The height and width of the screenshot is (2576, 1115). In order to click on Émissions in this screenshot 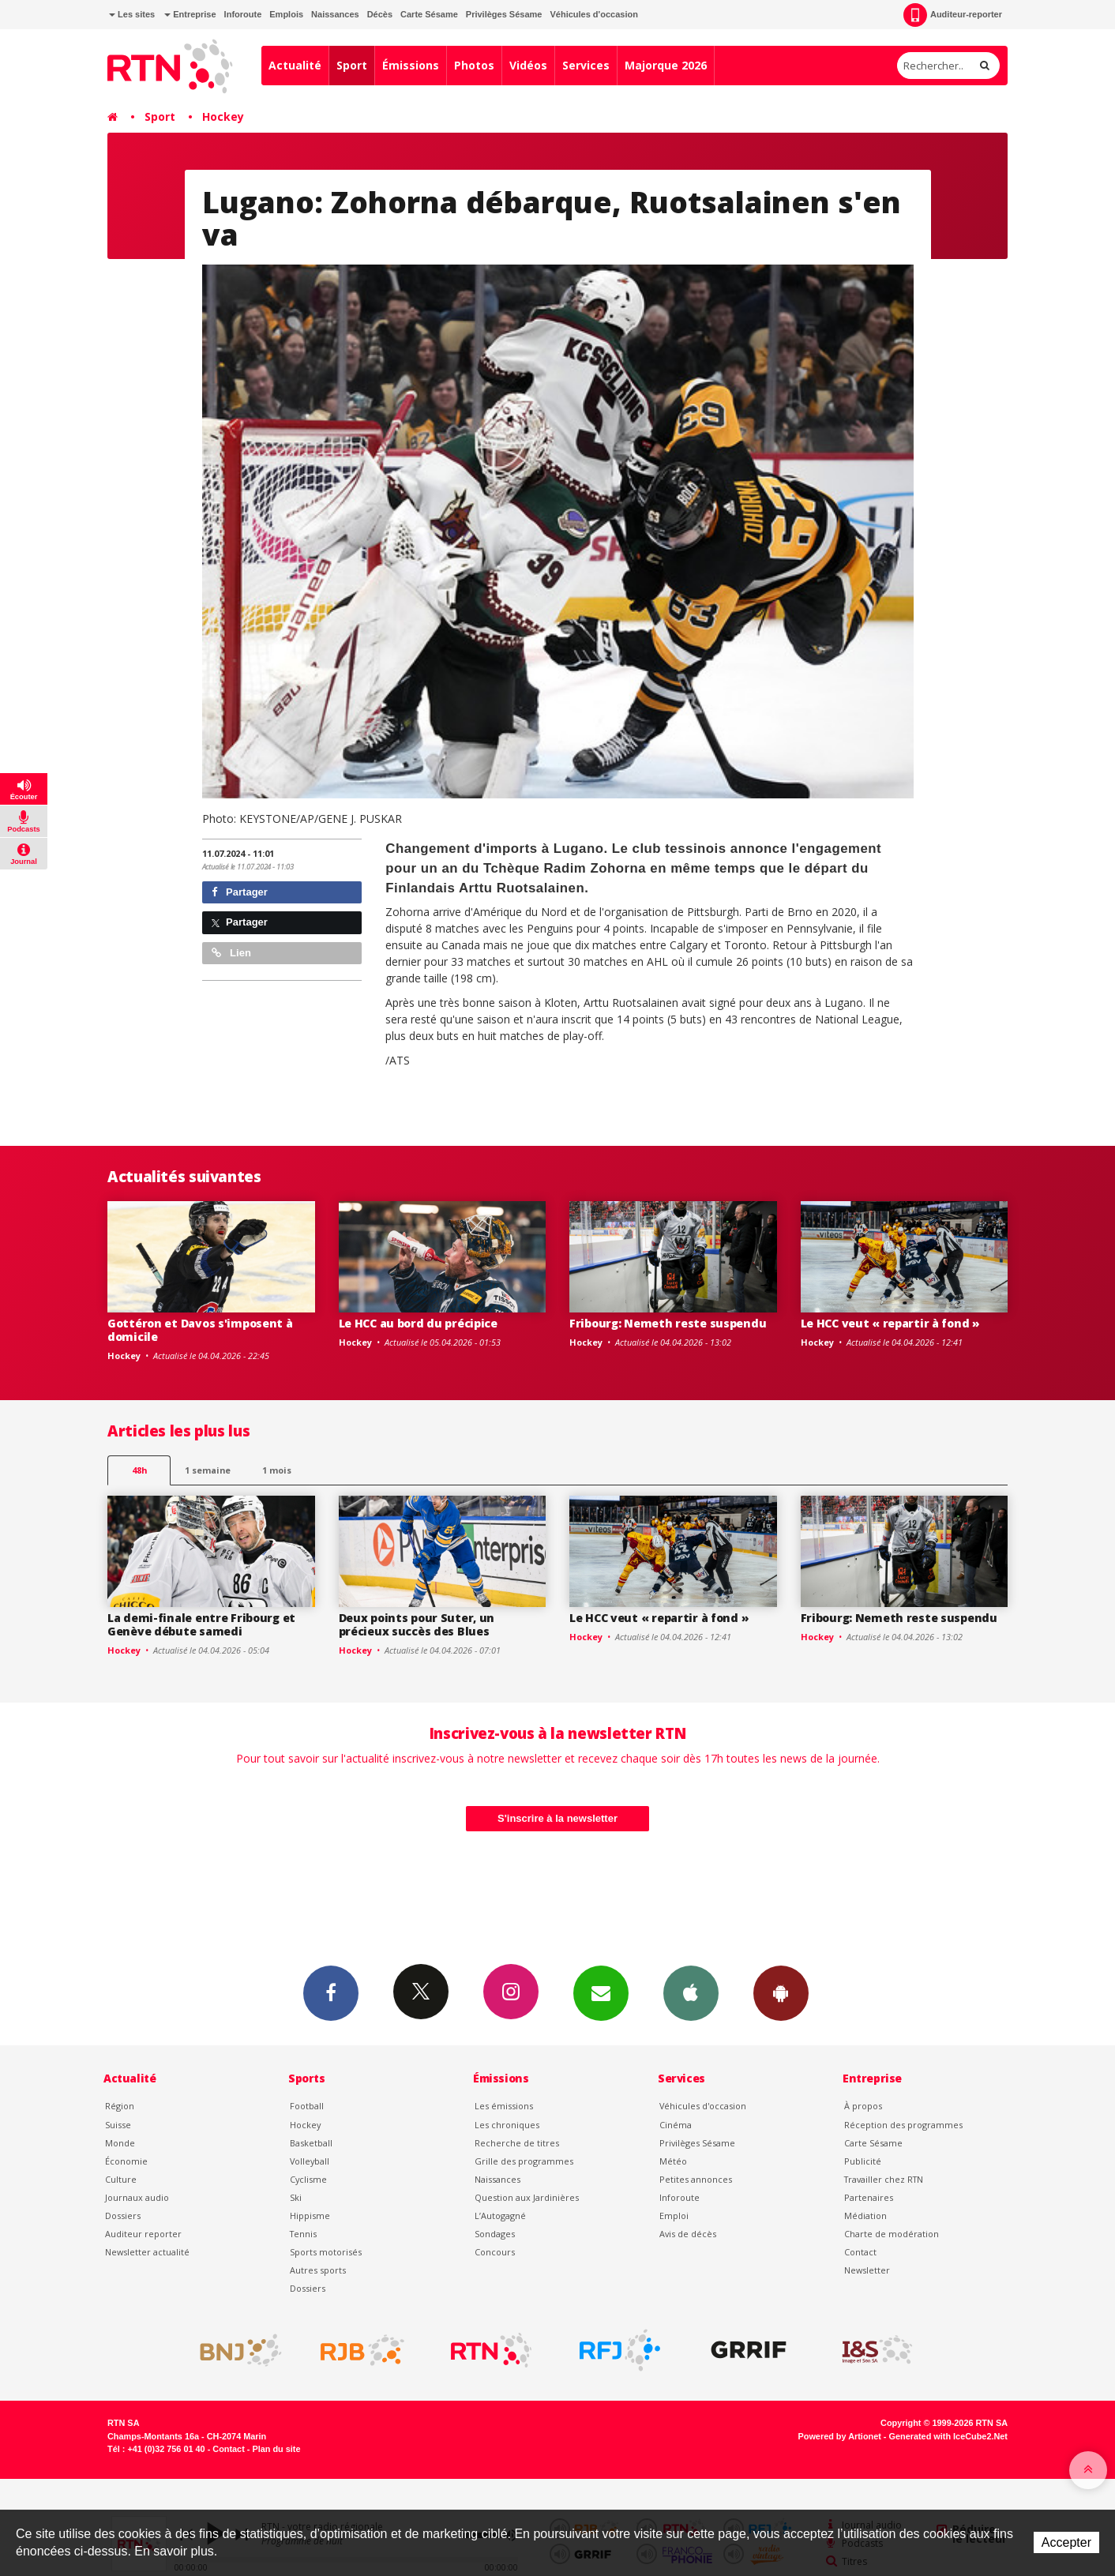, I will do `click(410, 65)`.